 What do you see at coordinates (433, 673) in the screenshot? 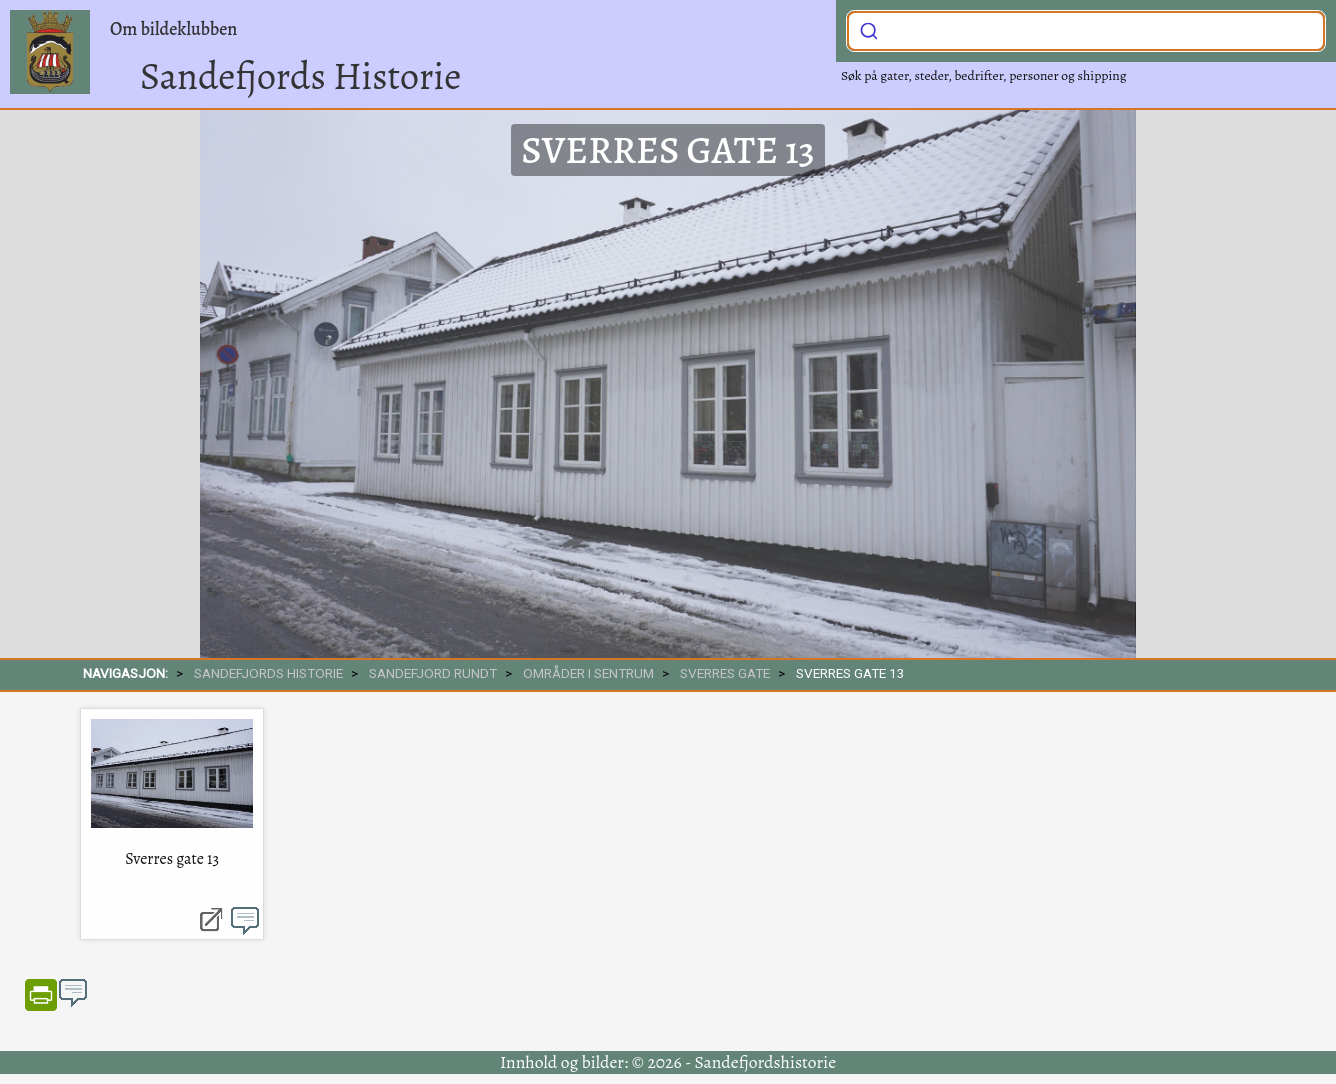
I see `SANDEFJORD RUNDT` at bounding box center [433, 673].